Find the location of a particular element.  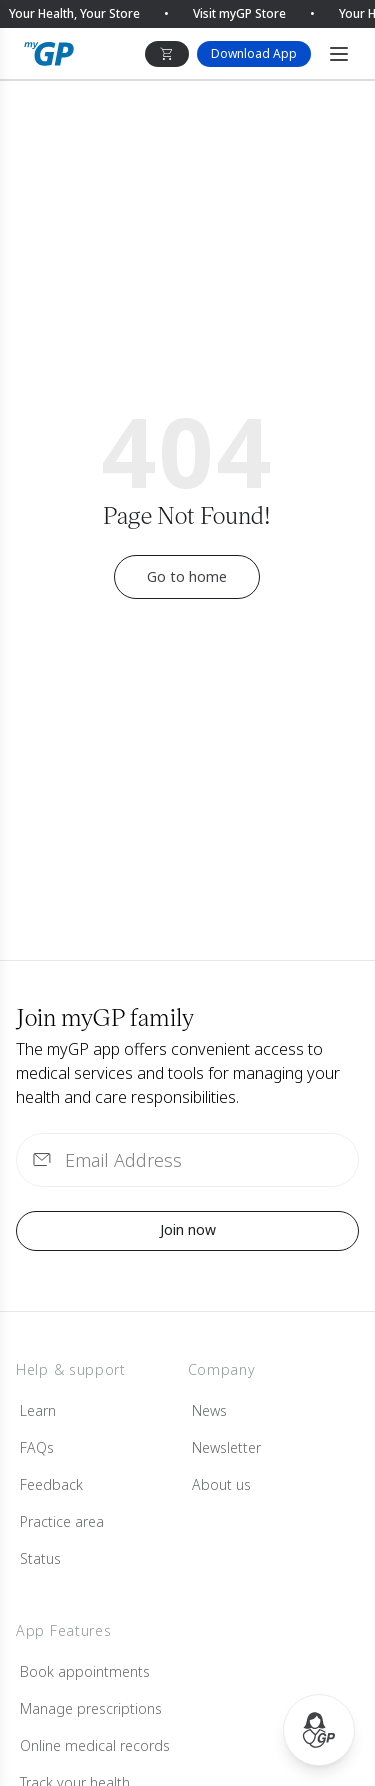

Status is located at coordinates (40, 1558).